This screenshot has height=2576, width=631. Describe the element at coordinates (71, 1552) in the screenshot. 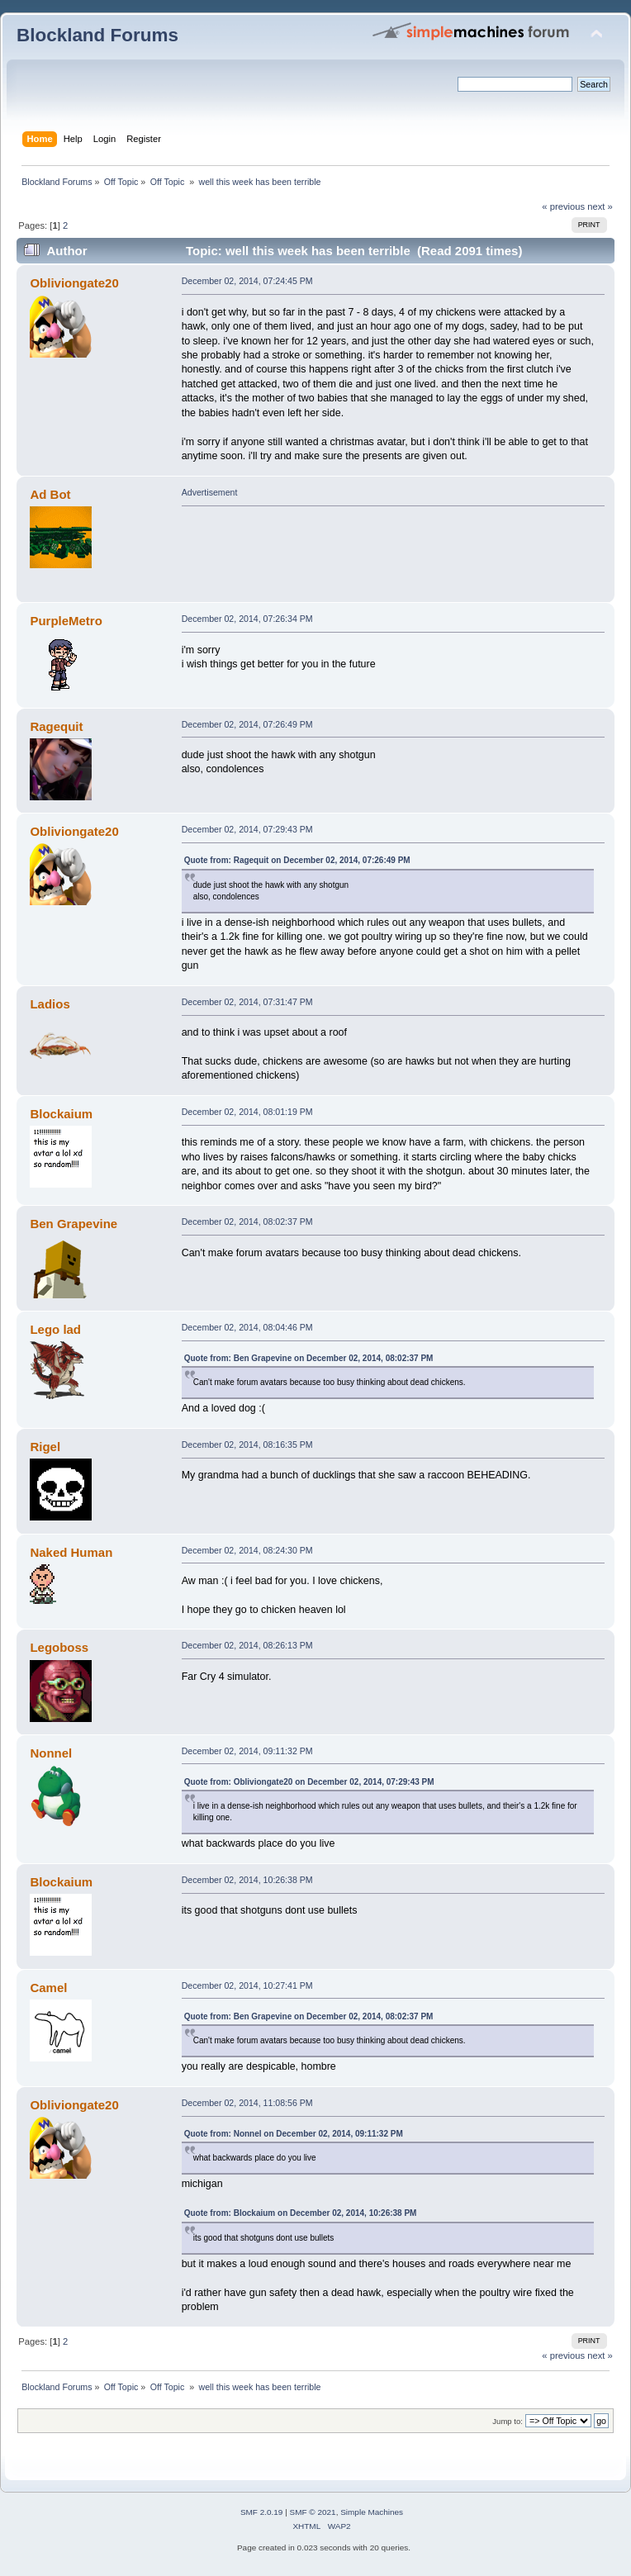

I see `Naked Human` at that location.